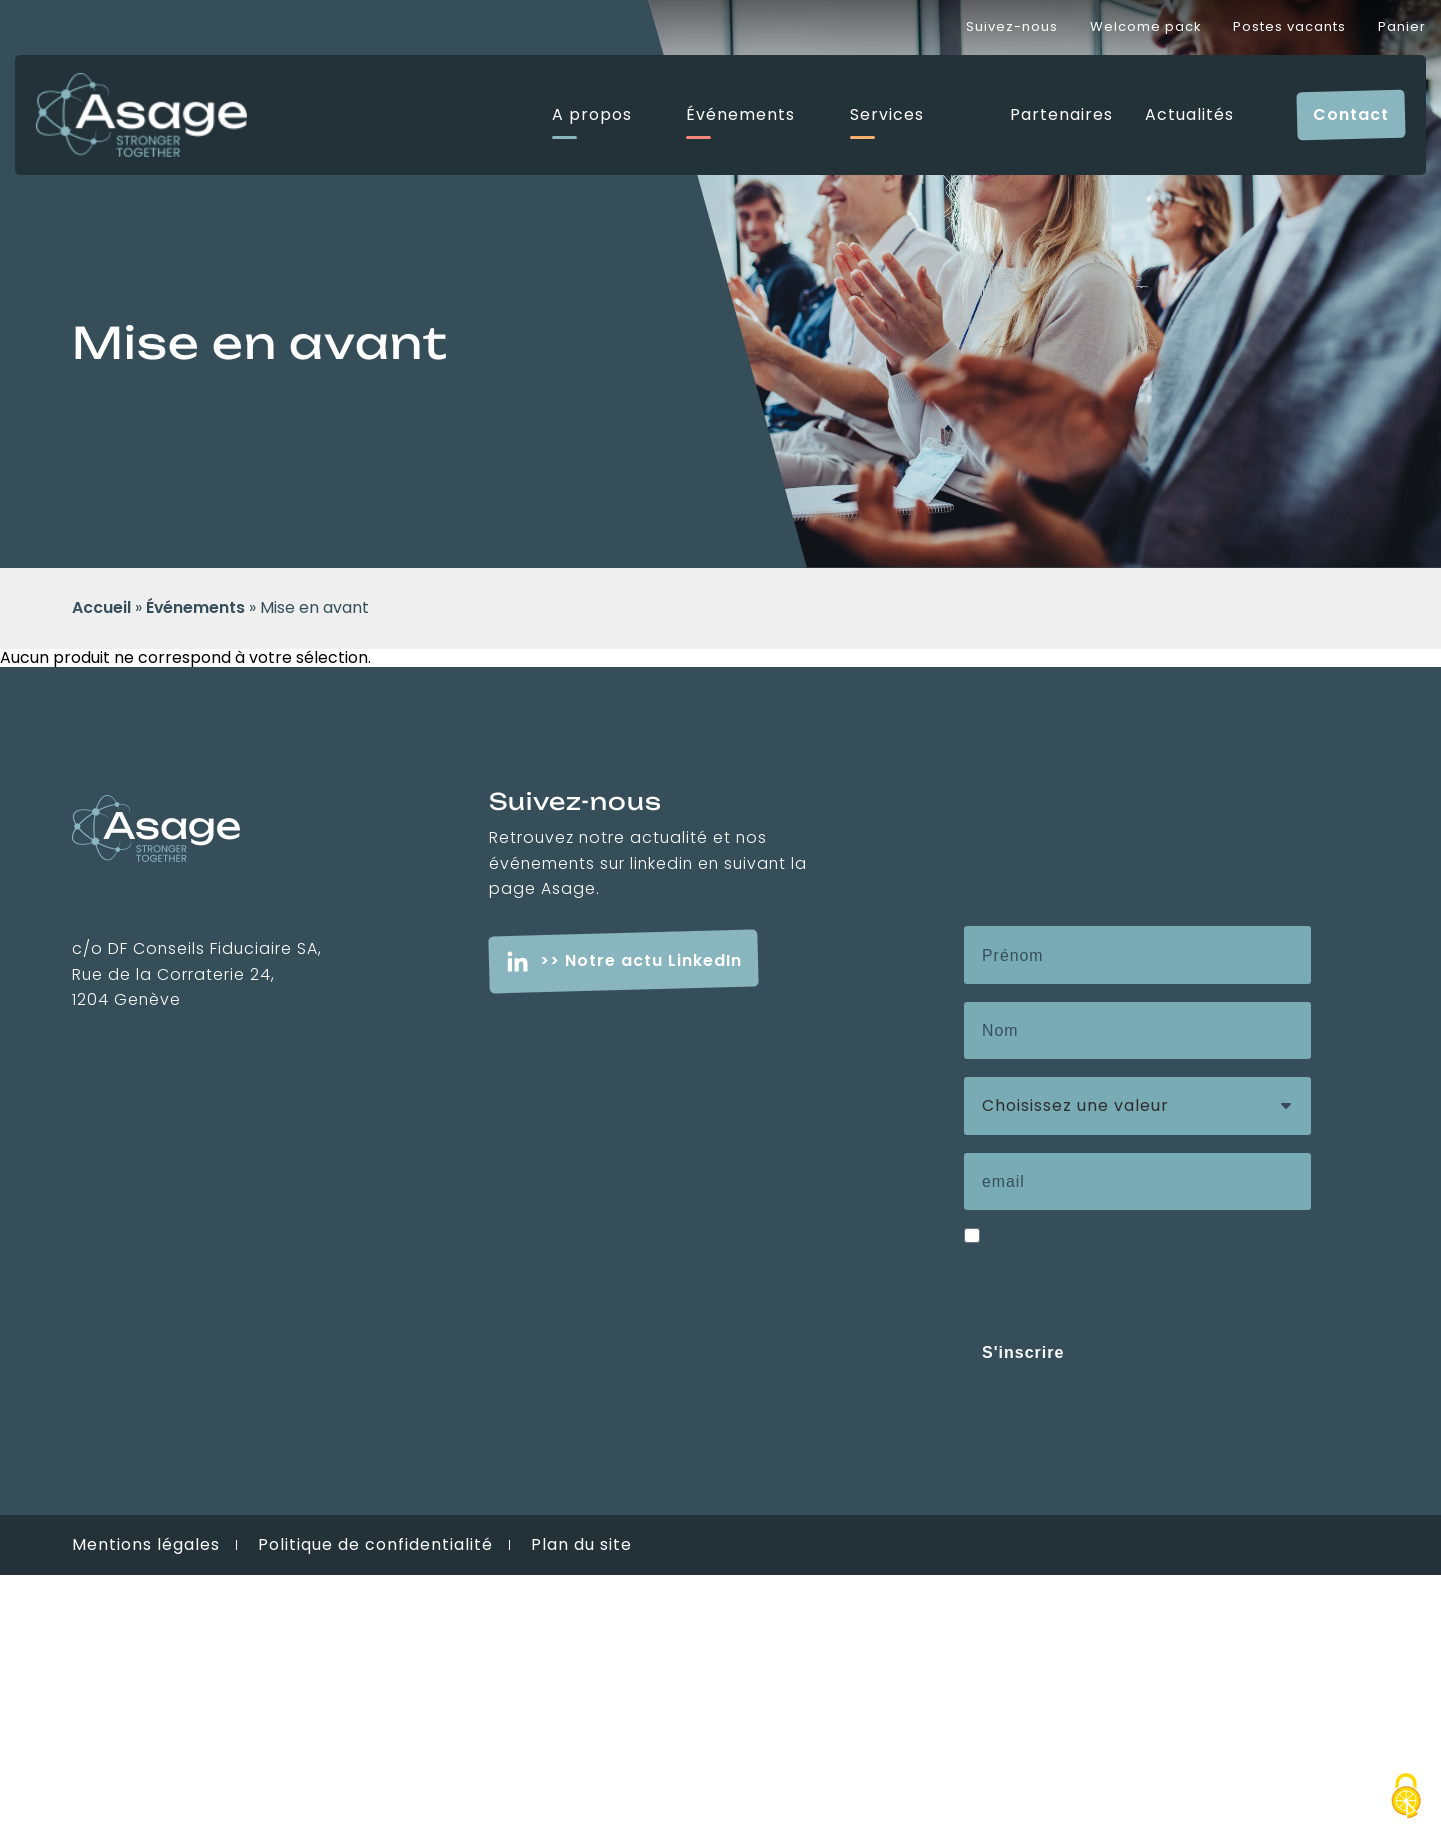 This screenshot has height=1834, width=1441. What do you see at coordinates (887, 115) in the screenshot?
I see `Services` at bounding box center [887, 115].